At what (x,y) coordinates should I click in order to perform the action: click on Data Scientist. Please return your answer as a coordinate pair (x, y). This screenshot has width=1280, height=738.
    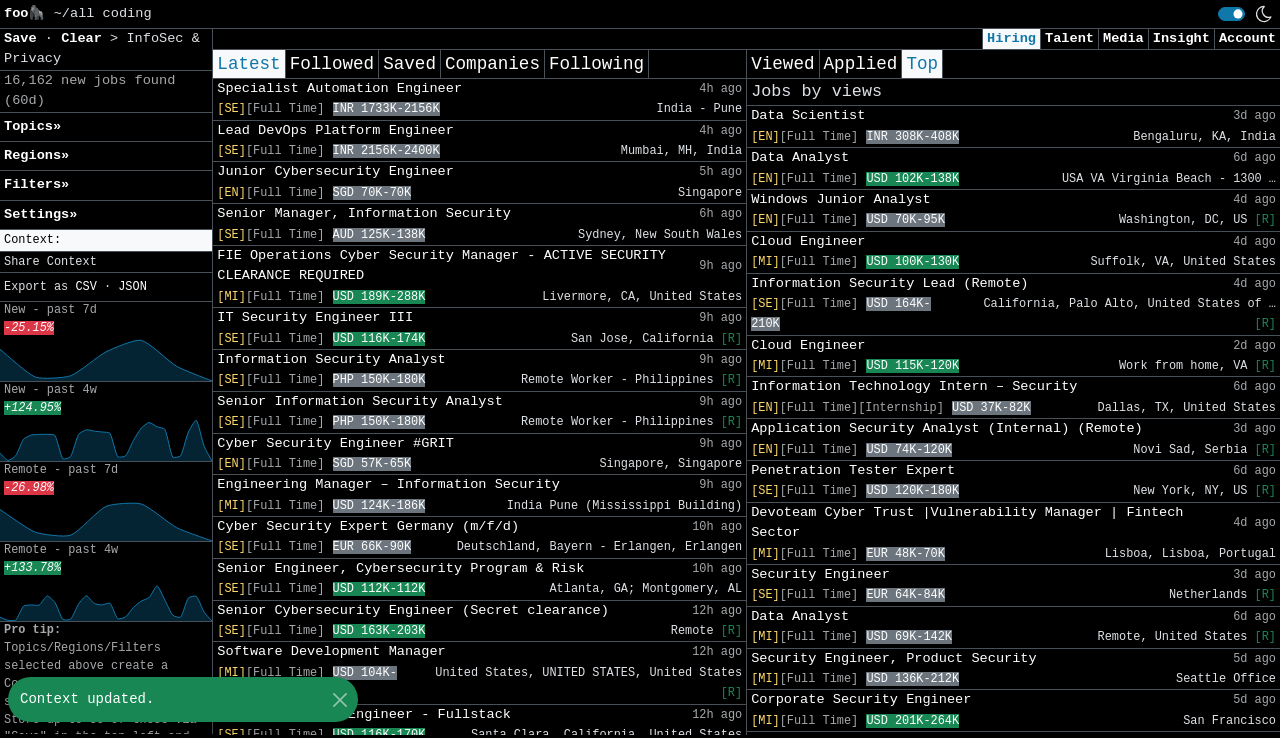
    Looking at the image, I should click on (808, 115).